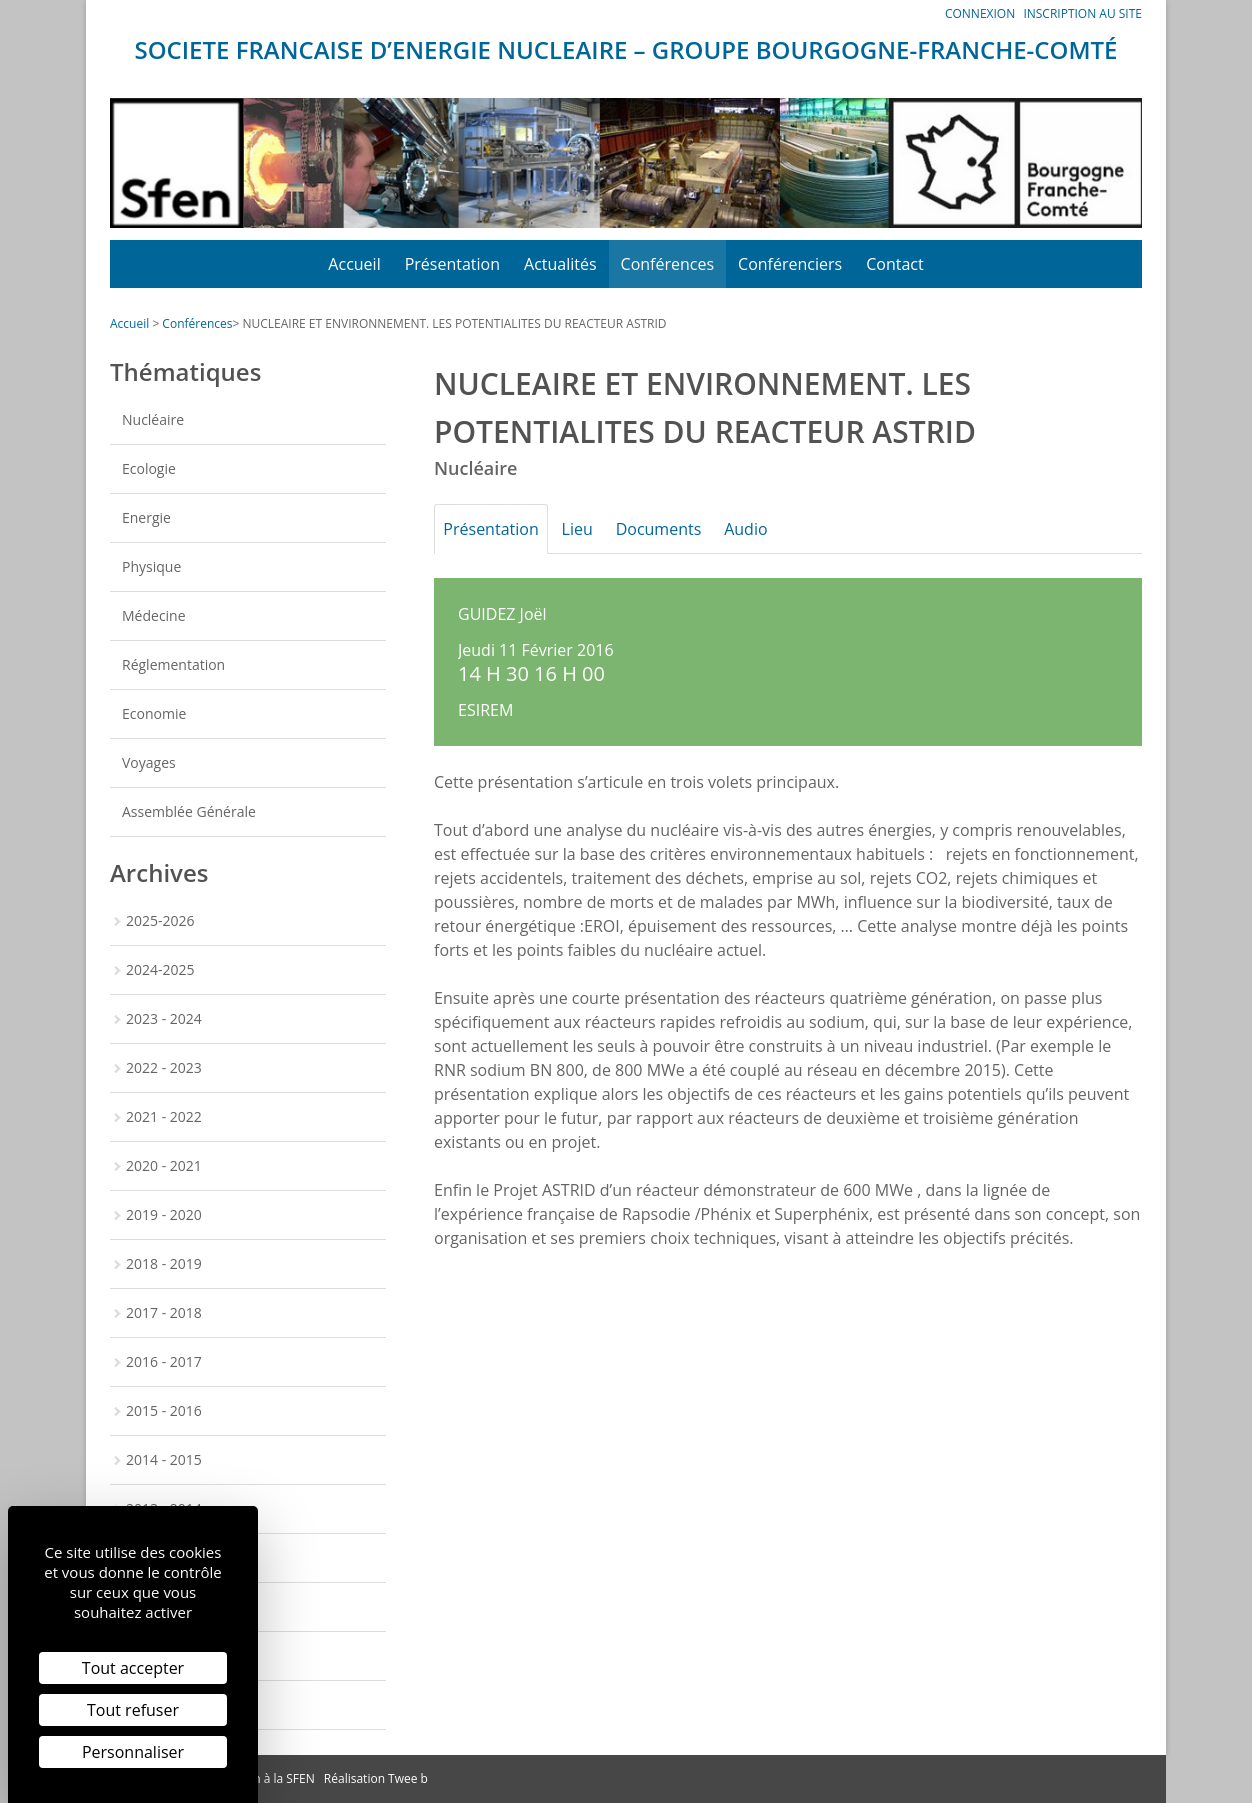 The image size is (1252, 1803). Describe the element at coordinates (160, 920) in the screenshot. I see `2025-2026` at that location.